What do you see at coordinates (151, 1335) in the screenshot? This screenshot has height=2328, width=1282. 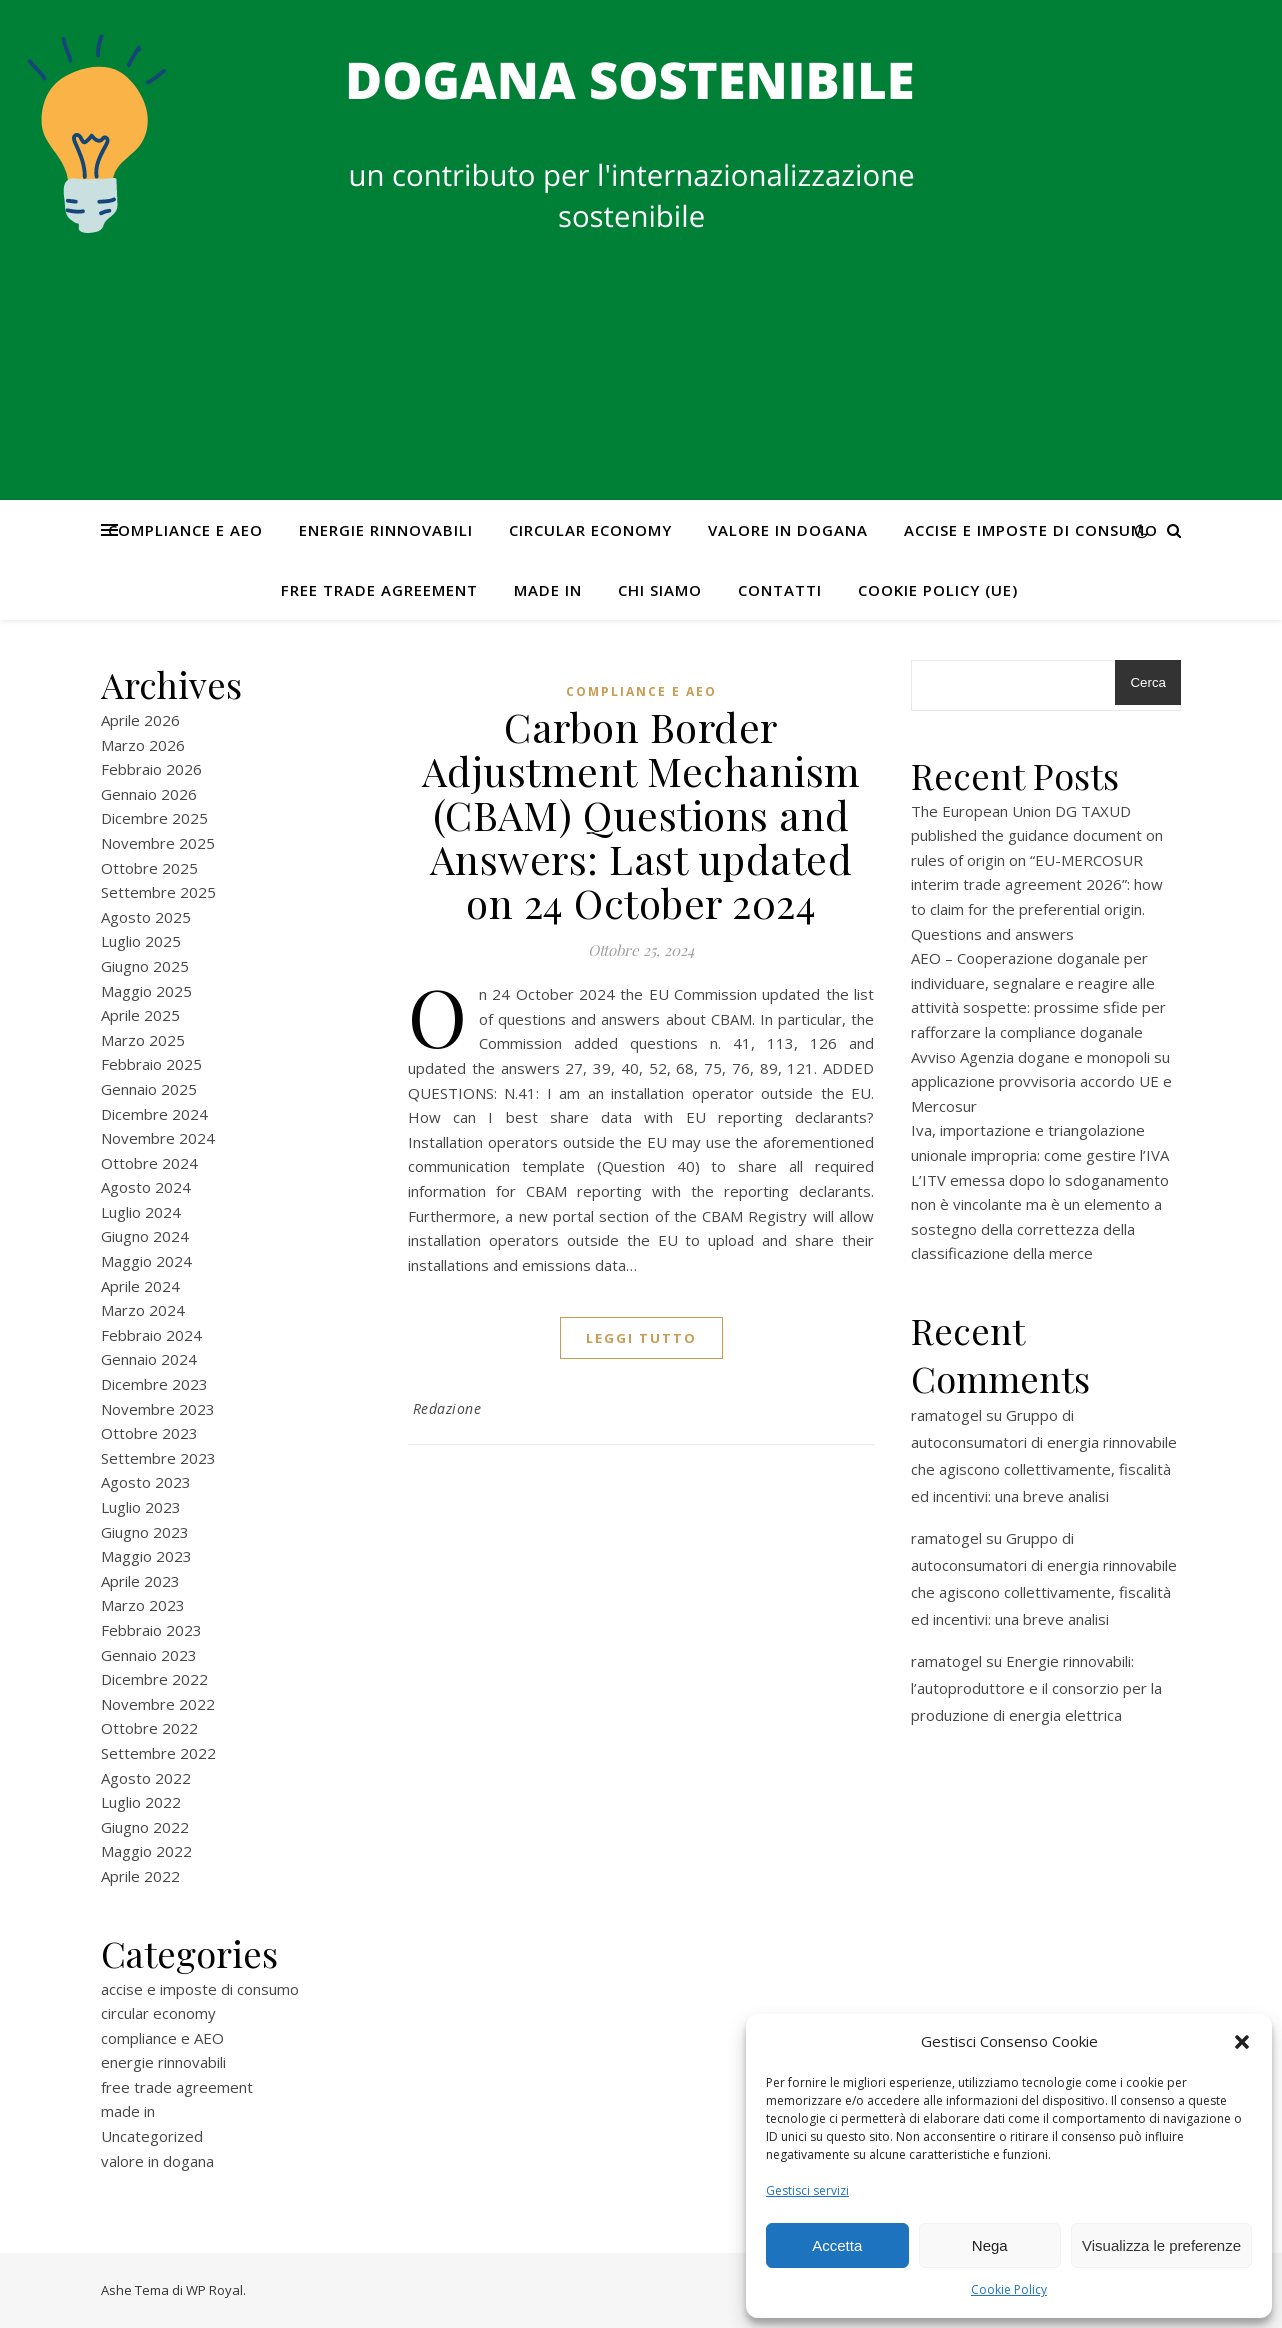 I see `Febbraio 2024` at bounding box center [151, 1335].